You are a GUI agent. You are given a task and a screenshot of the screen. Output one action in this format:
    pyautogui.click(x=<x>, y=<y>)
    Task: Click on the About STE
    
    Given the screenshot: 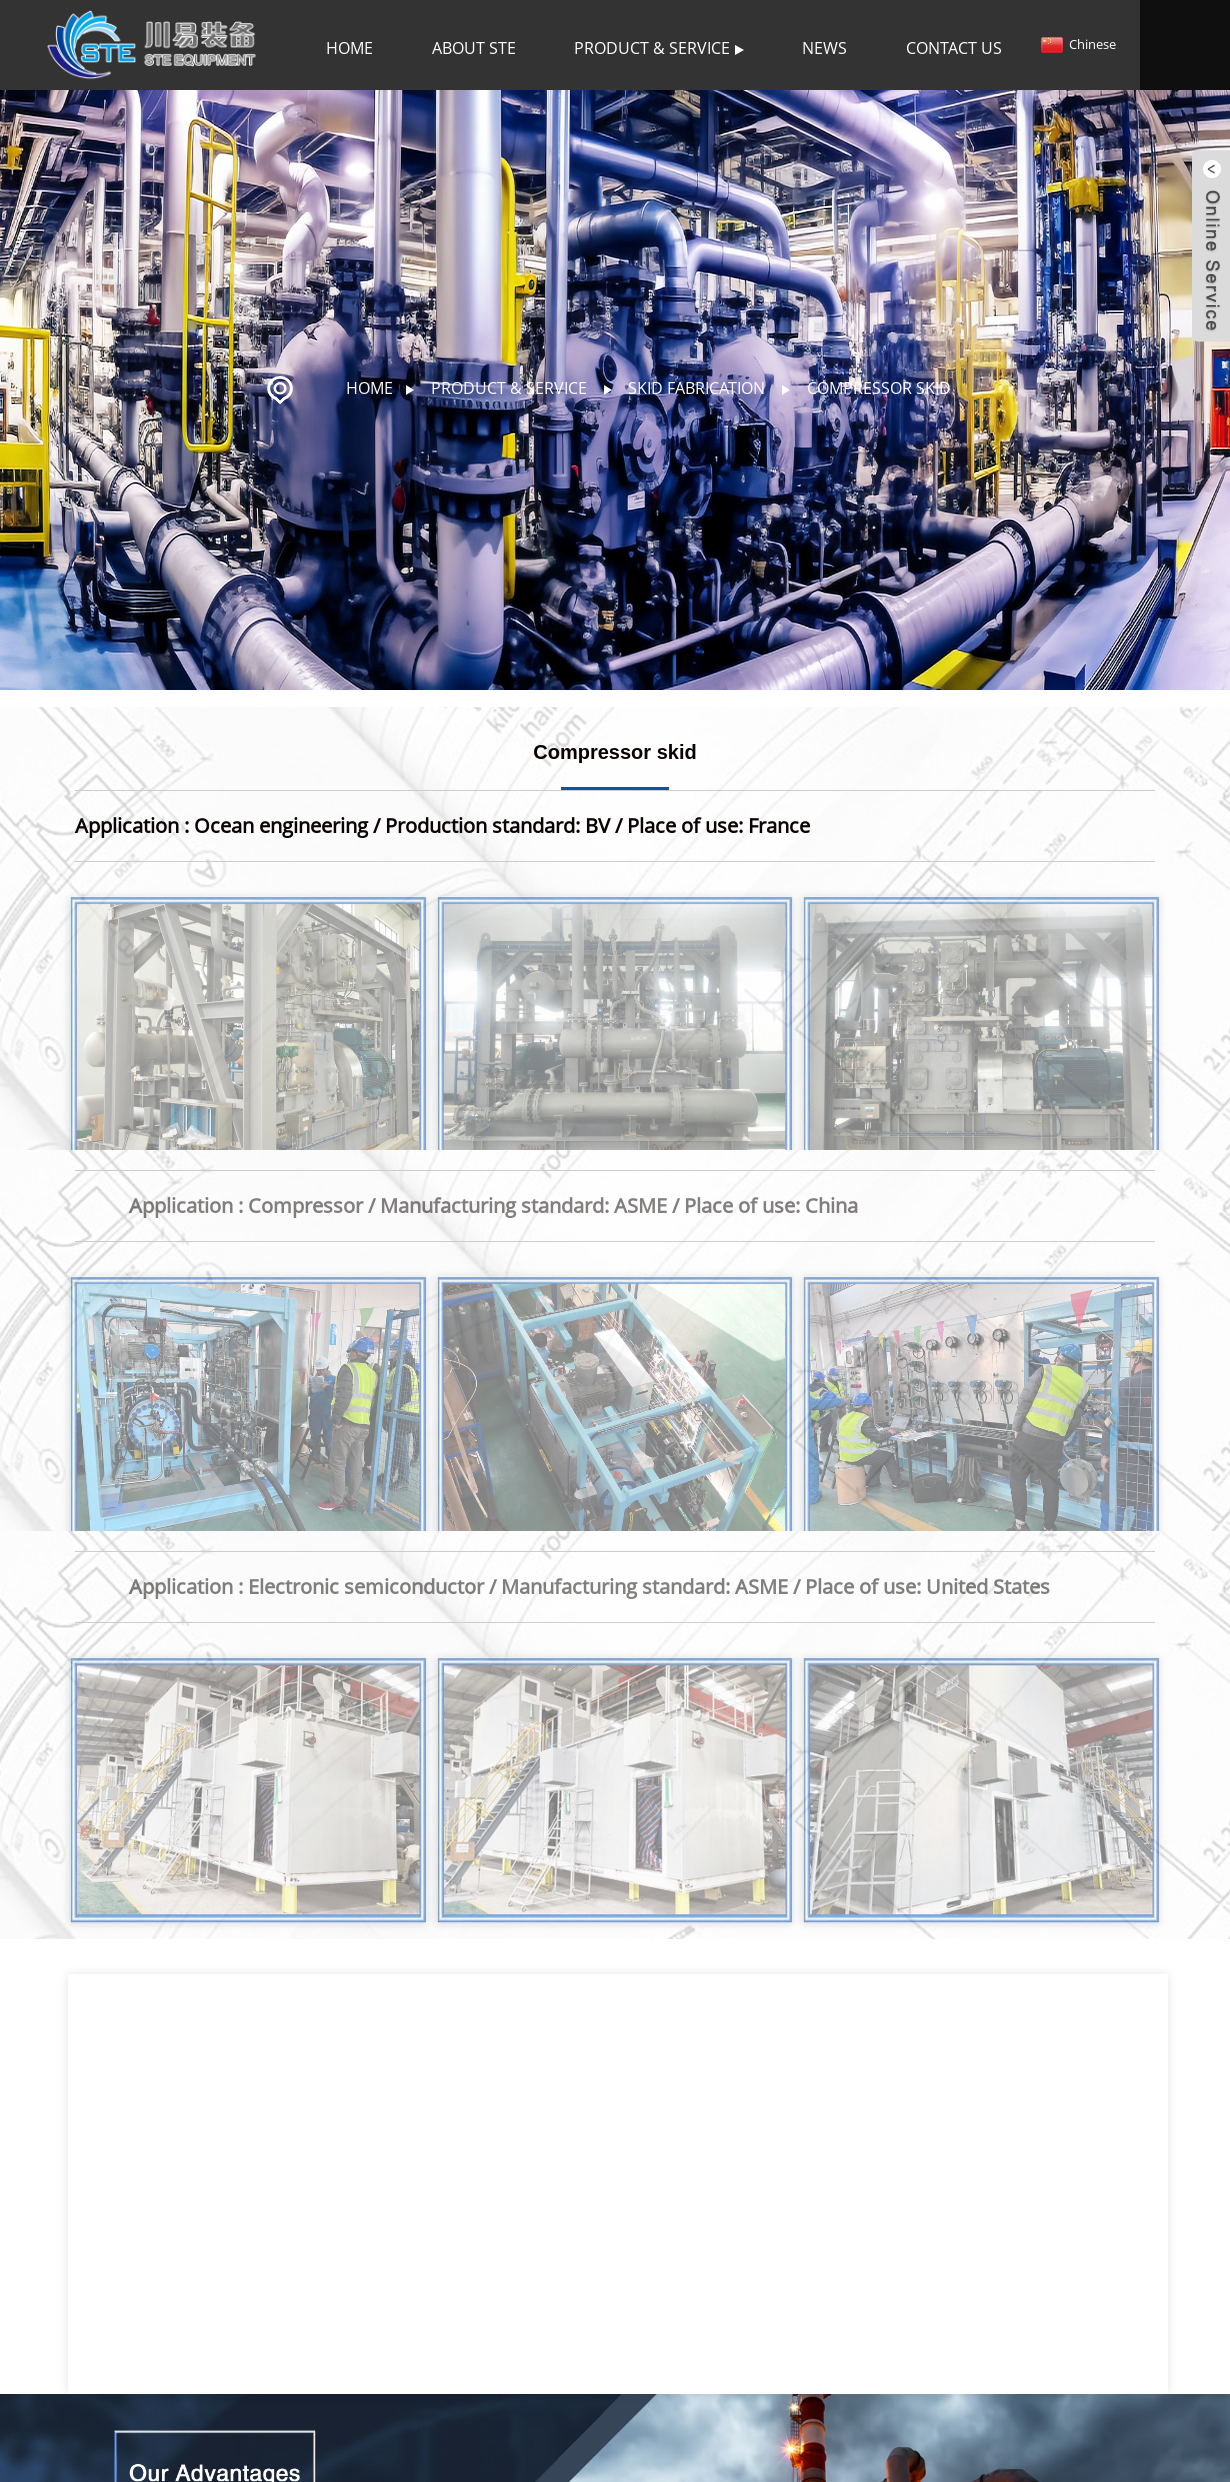 What is the action you would take?
    pyautogui.click(x=474, y=48)
    